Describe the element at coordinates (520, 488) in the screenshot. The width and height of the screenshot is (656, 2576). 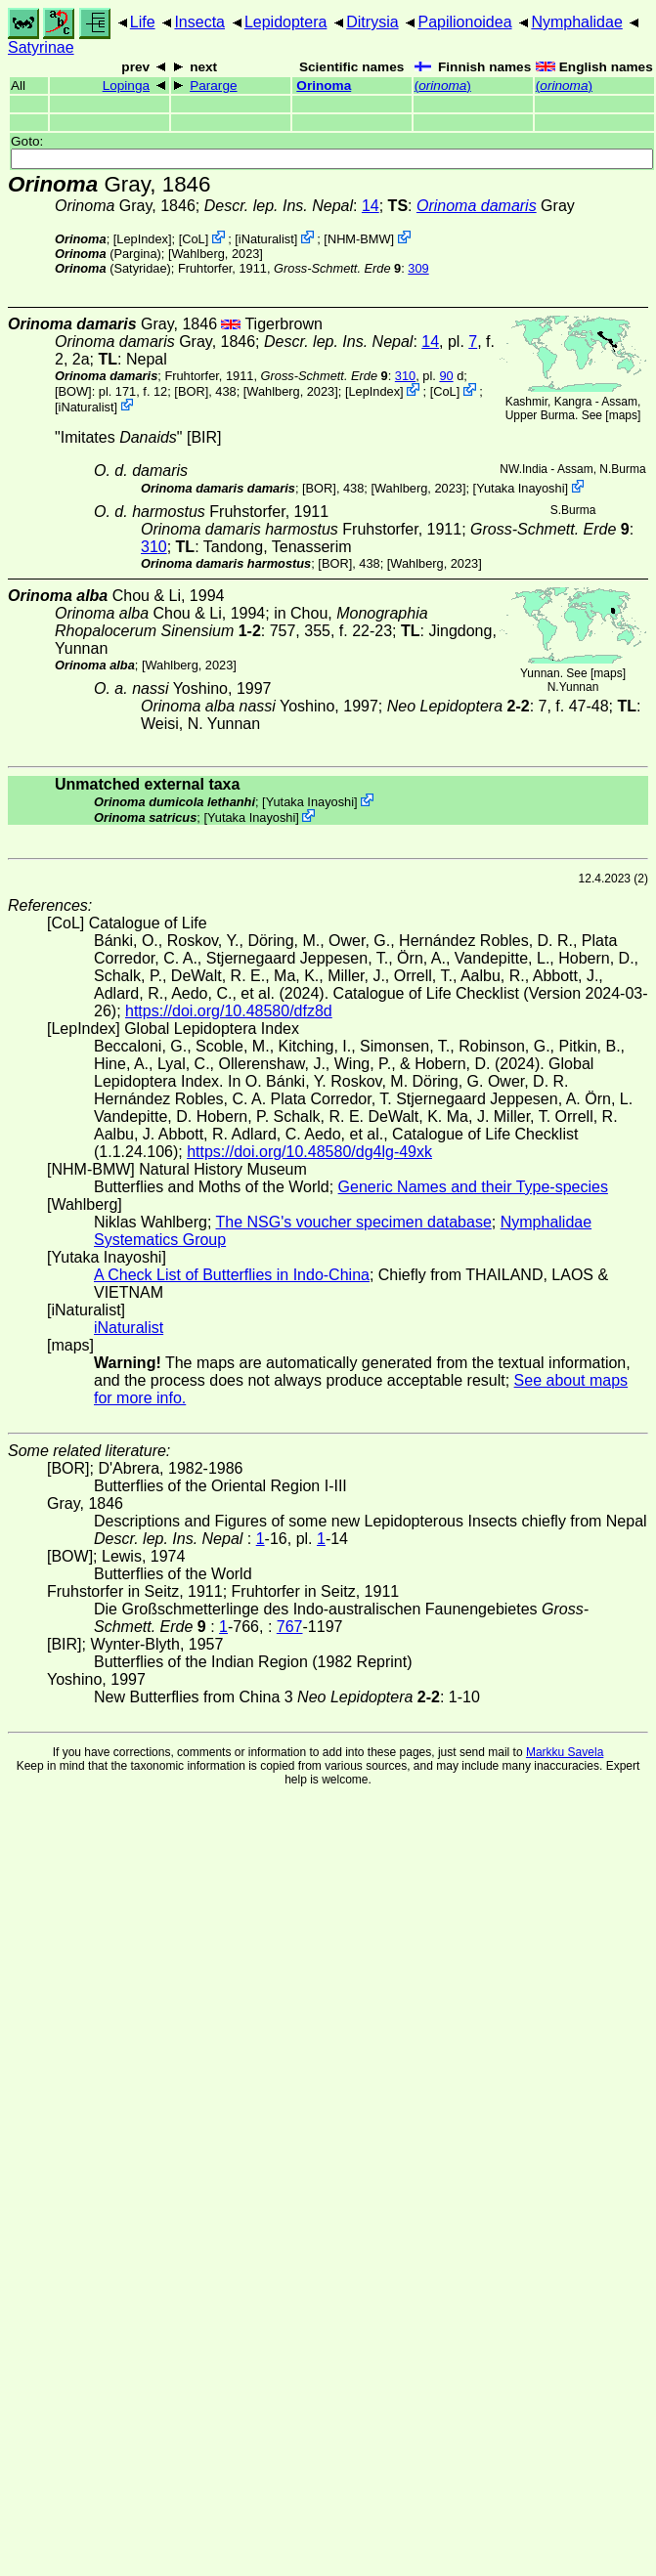
I see `Yutaka Inayoshi` at that location.